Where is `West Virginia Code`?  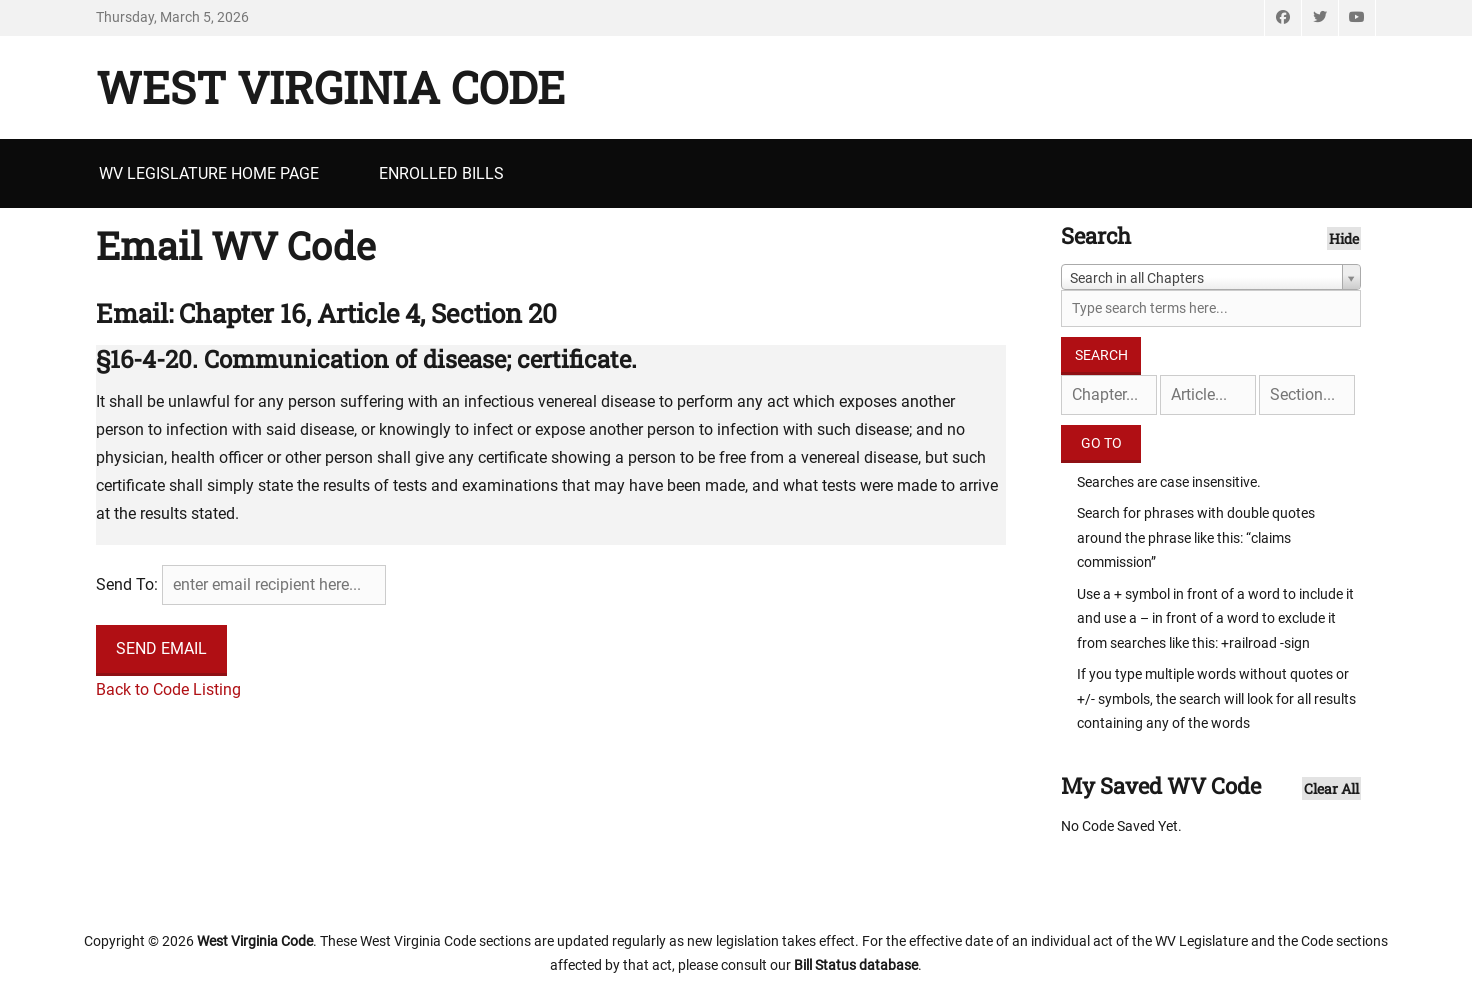 West Virginia Code is located at coordinates (330, 87).